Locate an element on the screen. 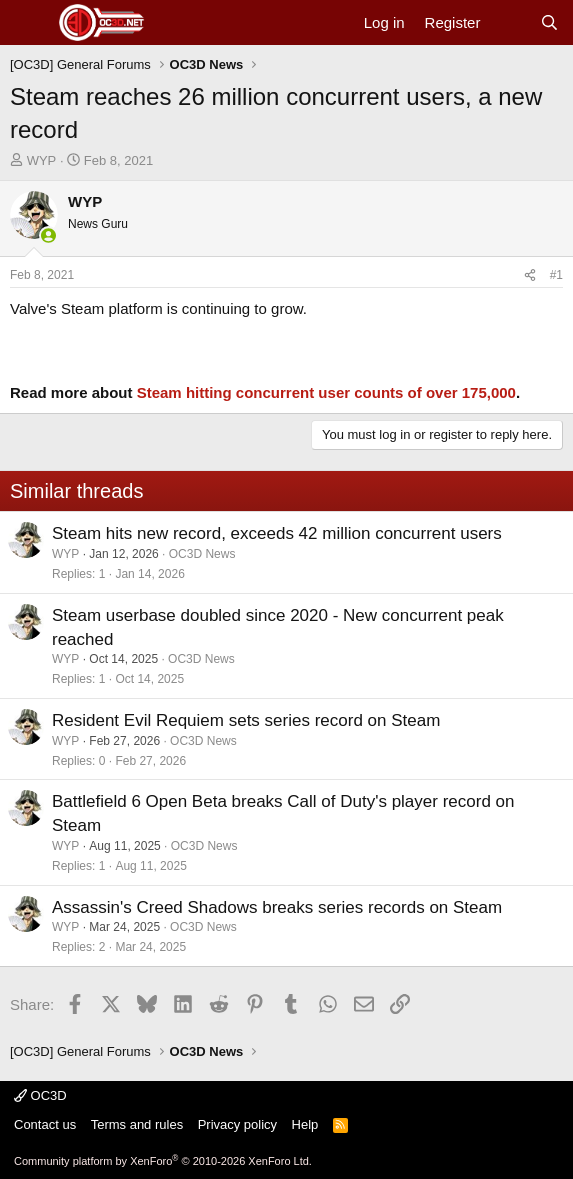 This screenshot has width=573, height=1179. Community platform by XenForo is located at coordinates (163, 1161).